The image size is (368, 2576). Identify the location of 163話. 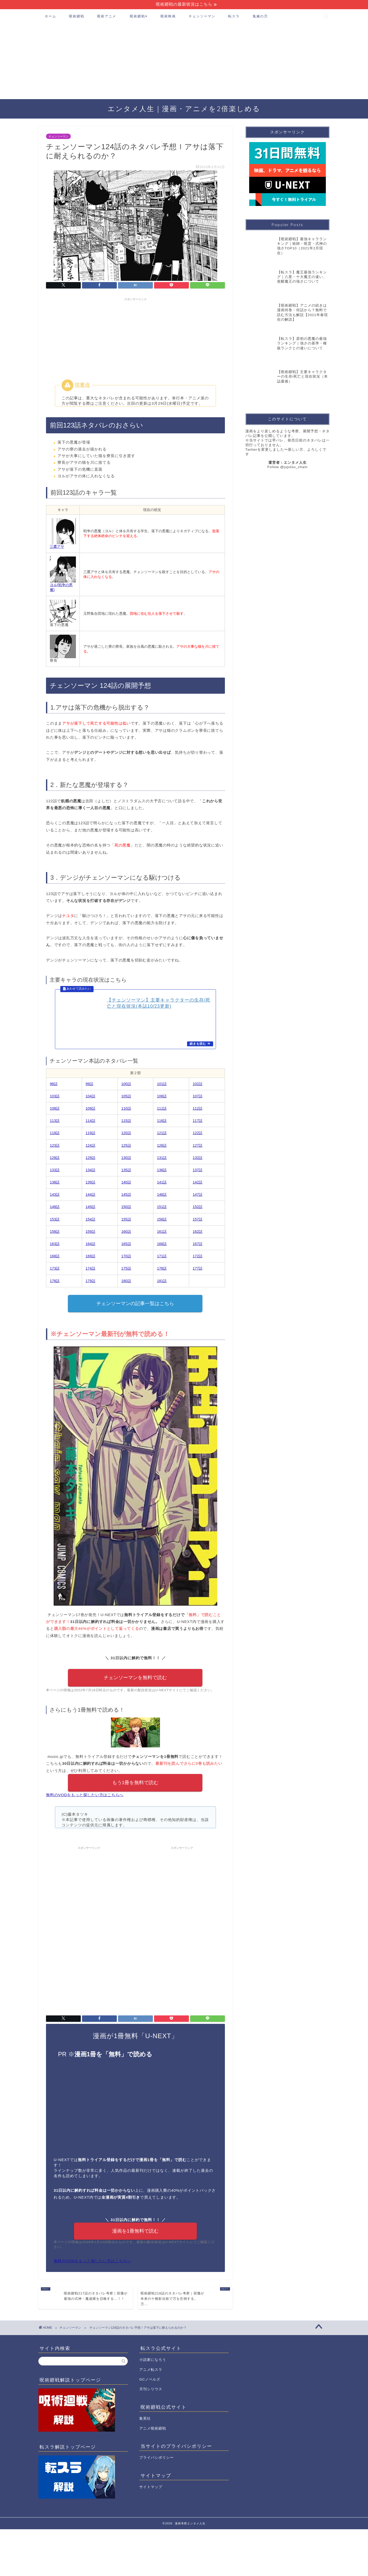
(55, 1244).